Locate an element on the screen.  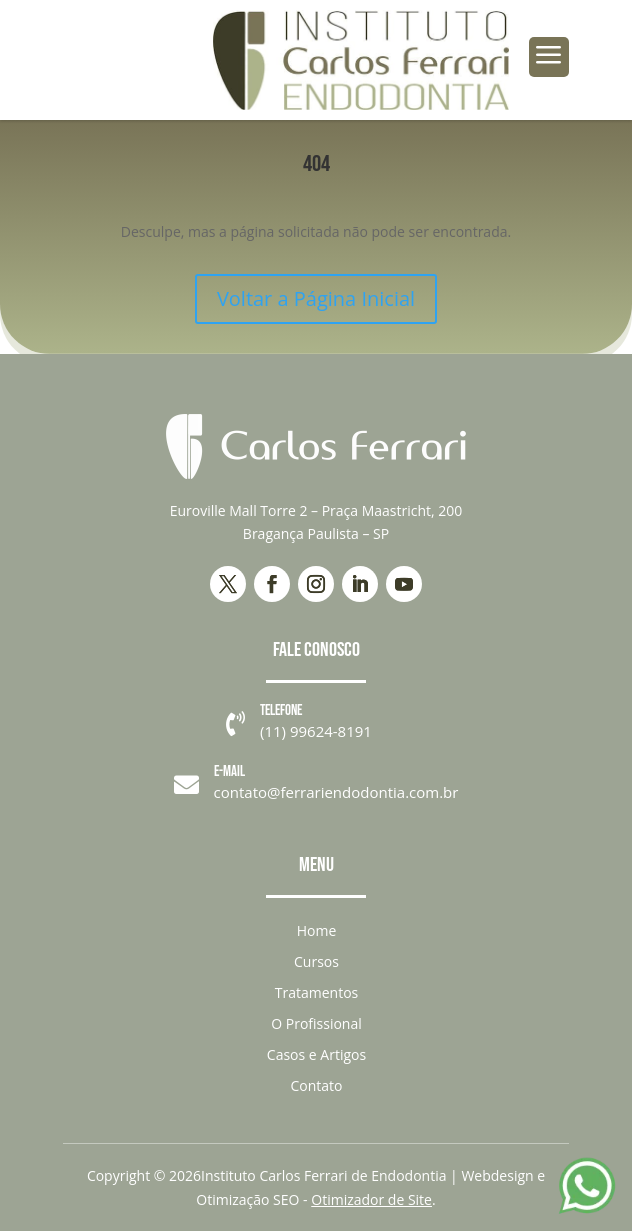
Cursos is located at coordinates (316, 961).